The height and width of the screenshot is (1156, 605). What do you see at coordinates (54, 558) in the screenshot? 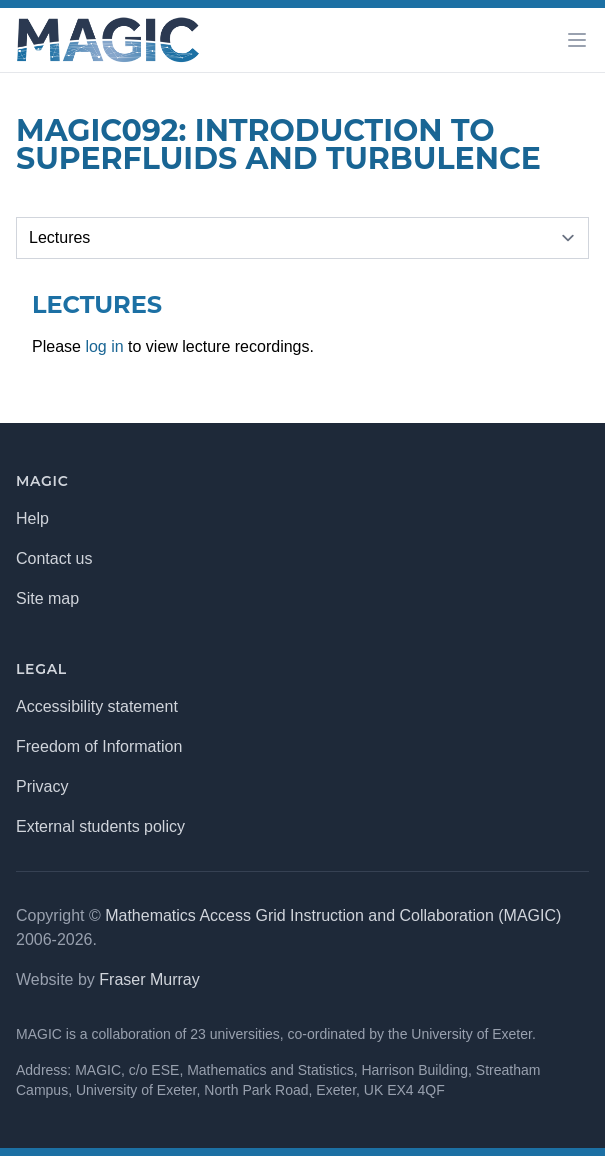
I see `Contact us` at bounding box center [54, 558].